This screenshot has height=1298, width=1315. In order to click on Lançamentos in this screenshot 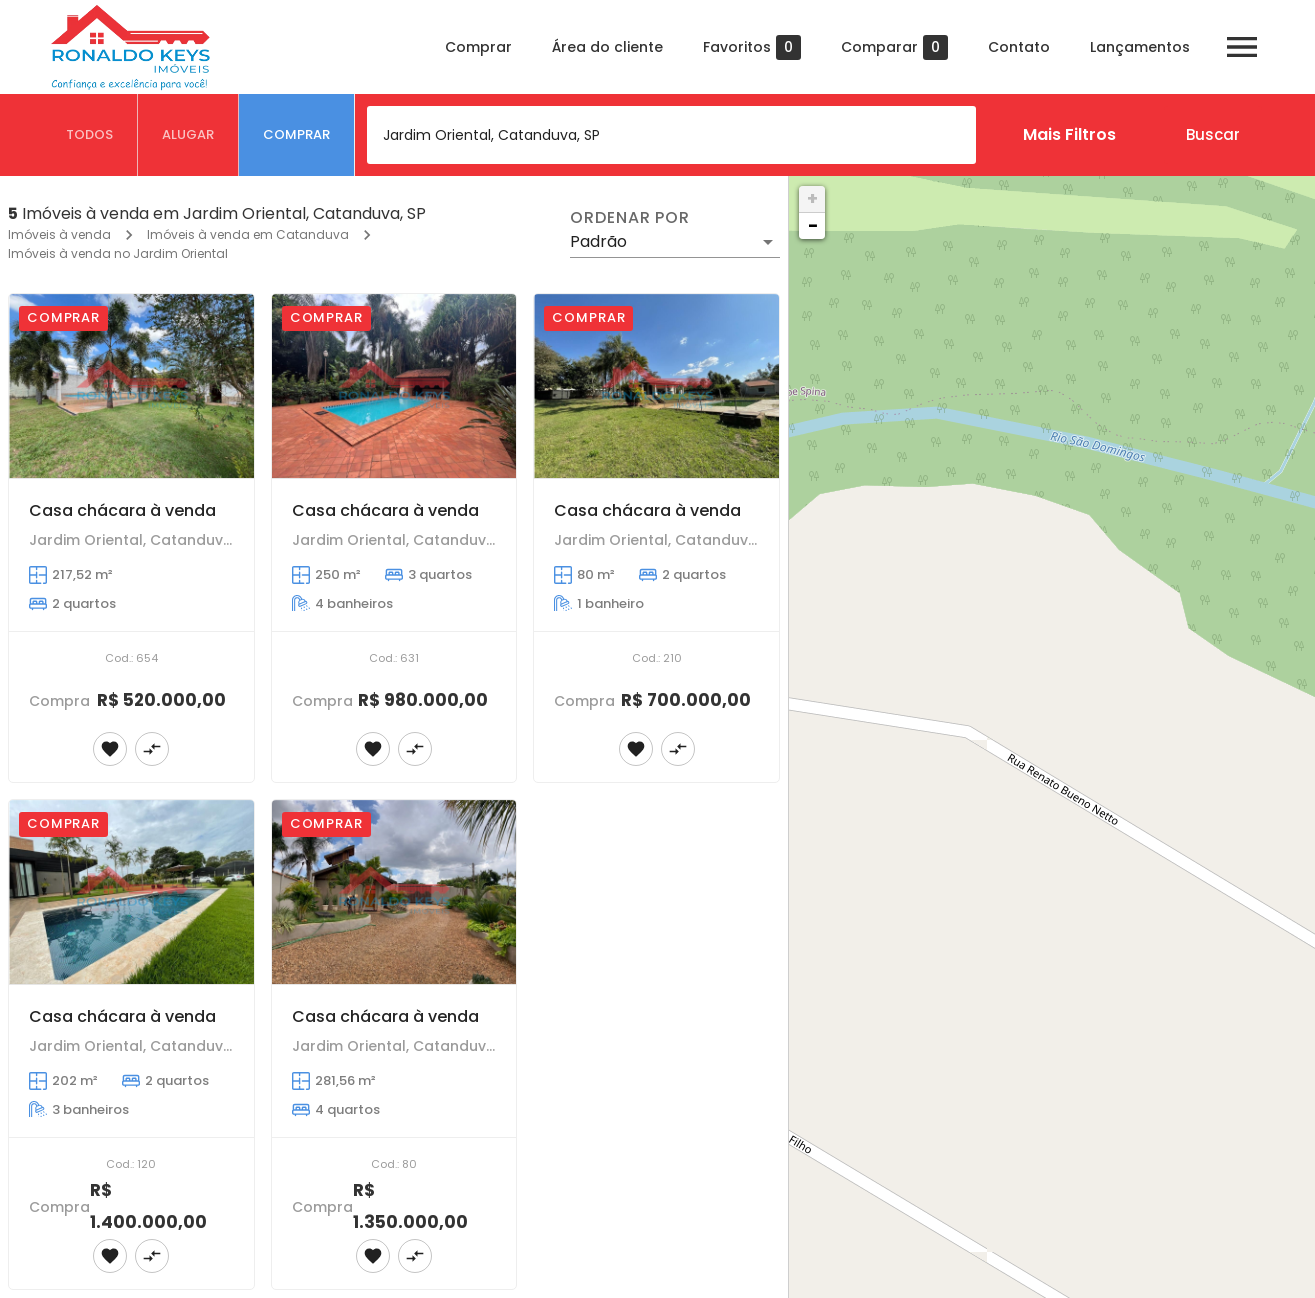, I will do `click(1140, 47)`.